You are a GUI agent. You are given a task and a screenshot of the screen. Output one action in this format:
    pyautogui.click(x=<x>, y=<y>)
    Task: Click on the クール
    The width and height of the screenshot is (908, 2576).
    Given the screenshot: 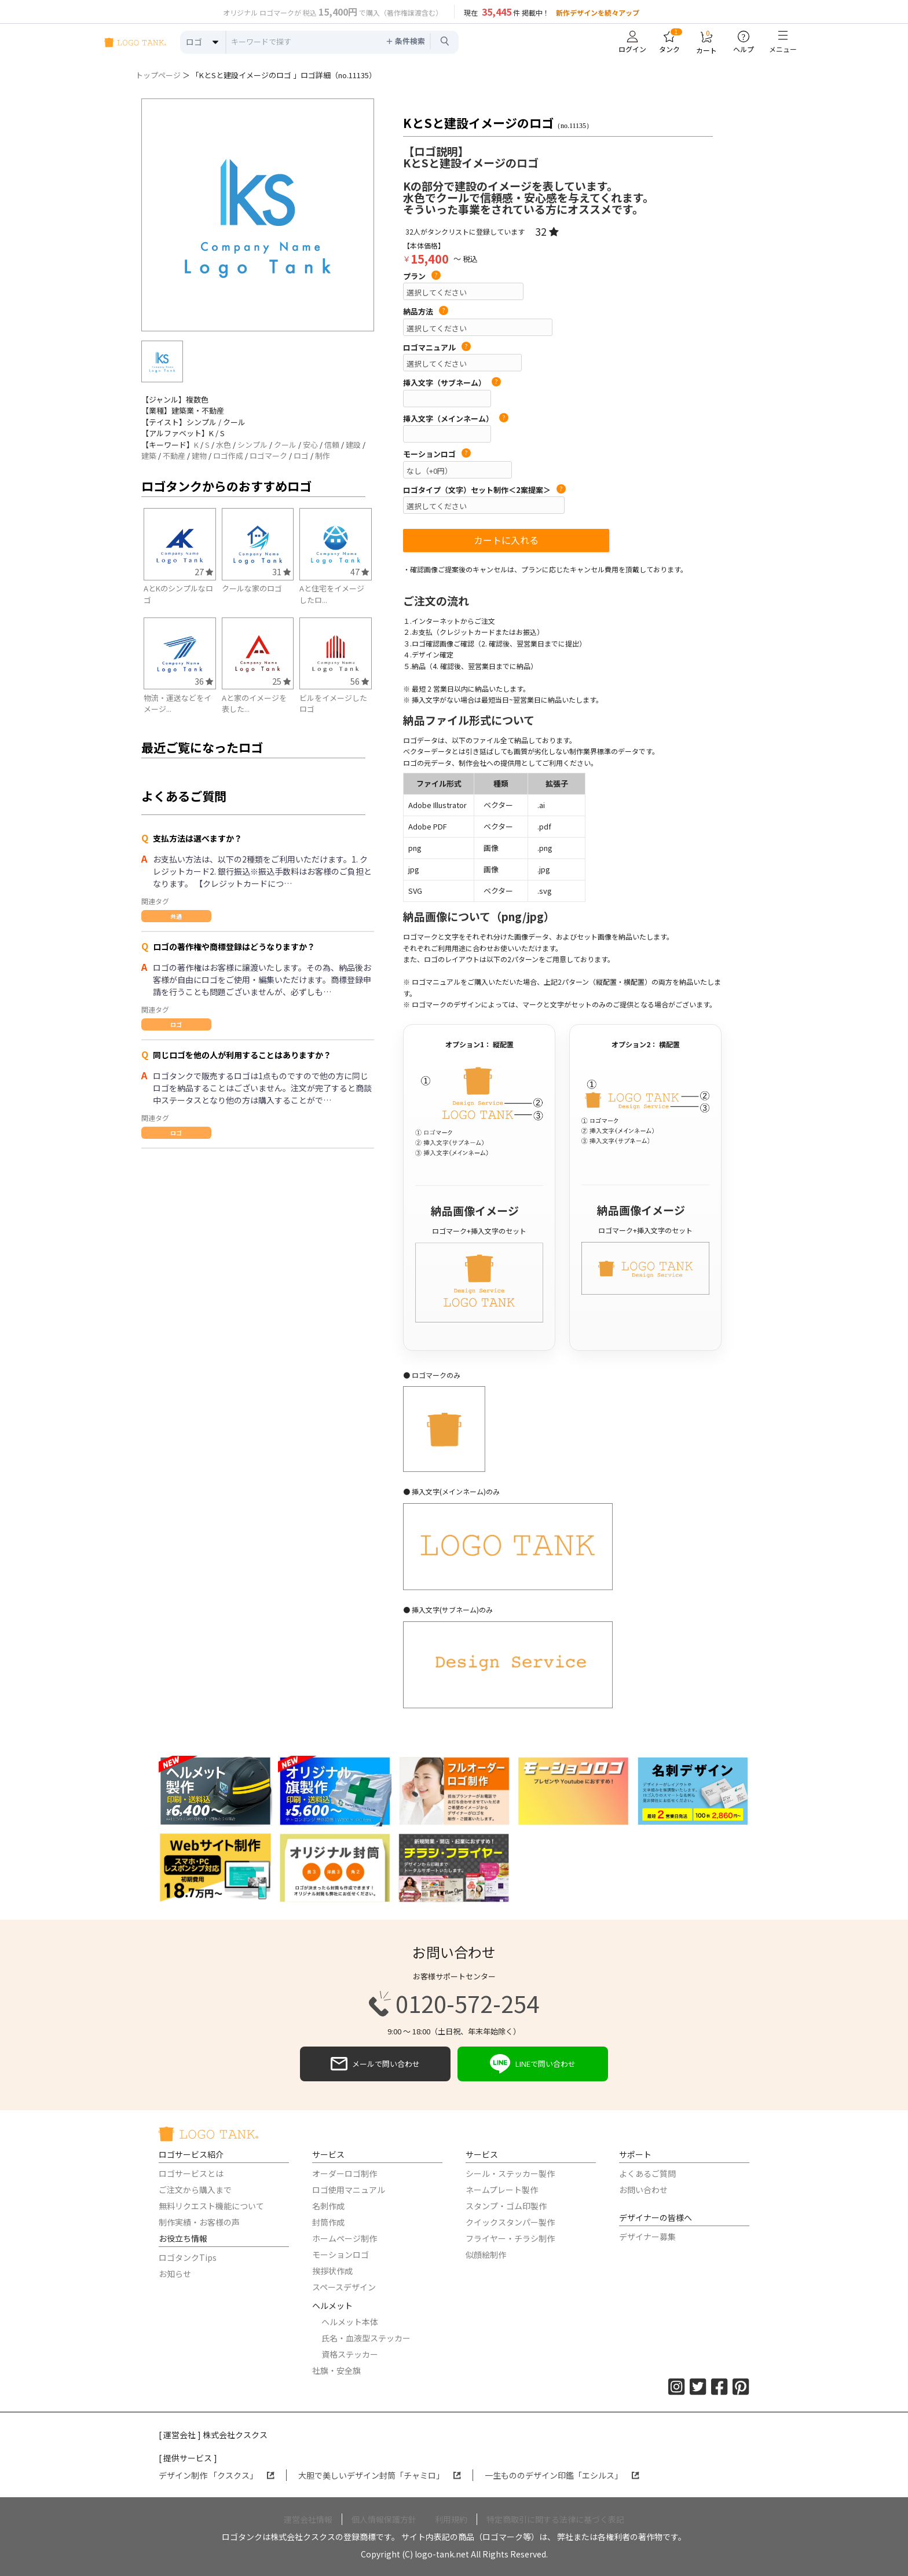 What is the action you would take?
    pyautogui.click(x=285, y=444)
    